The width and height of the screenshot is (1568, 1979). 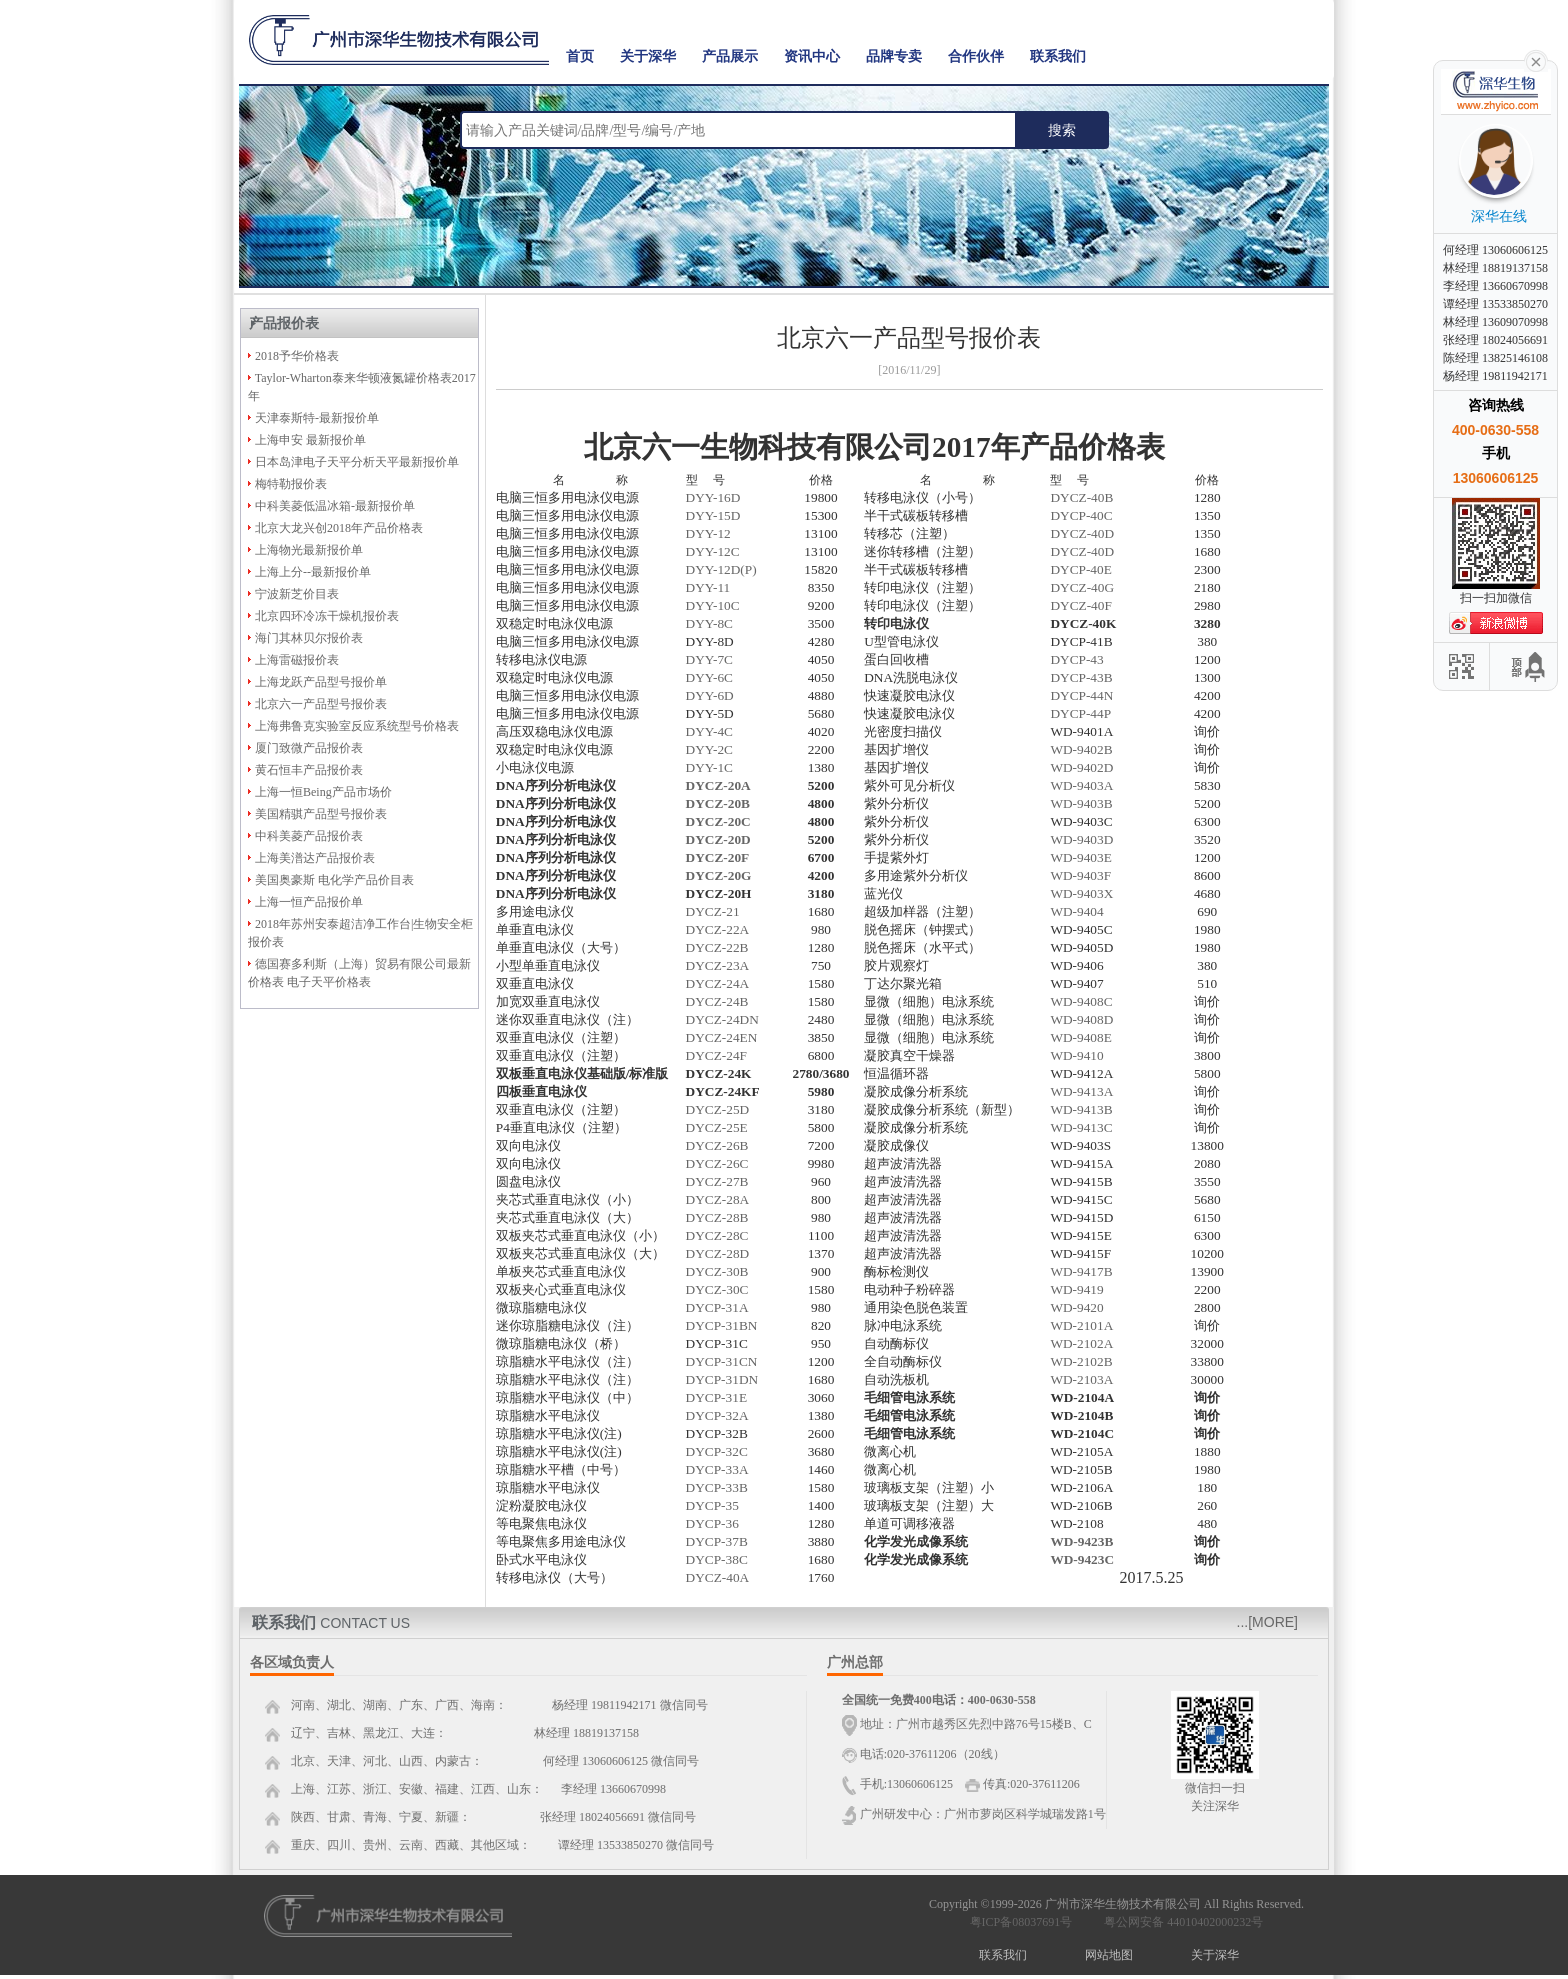 I want to click on WD-9408C, so click(x=1081, y=1001).